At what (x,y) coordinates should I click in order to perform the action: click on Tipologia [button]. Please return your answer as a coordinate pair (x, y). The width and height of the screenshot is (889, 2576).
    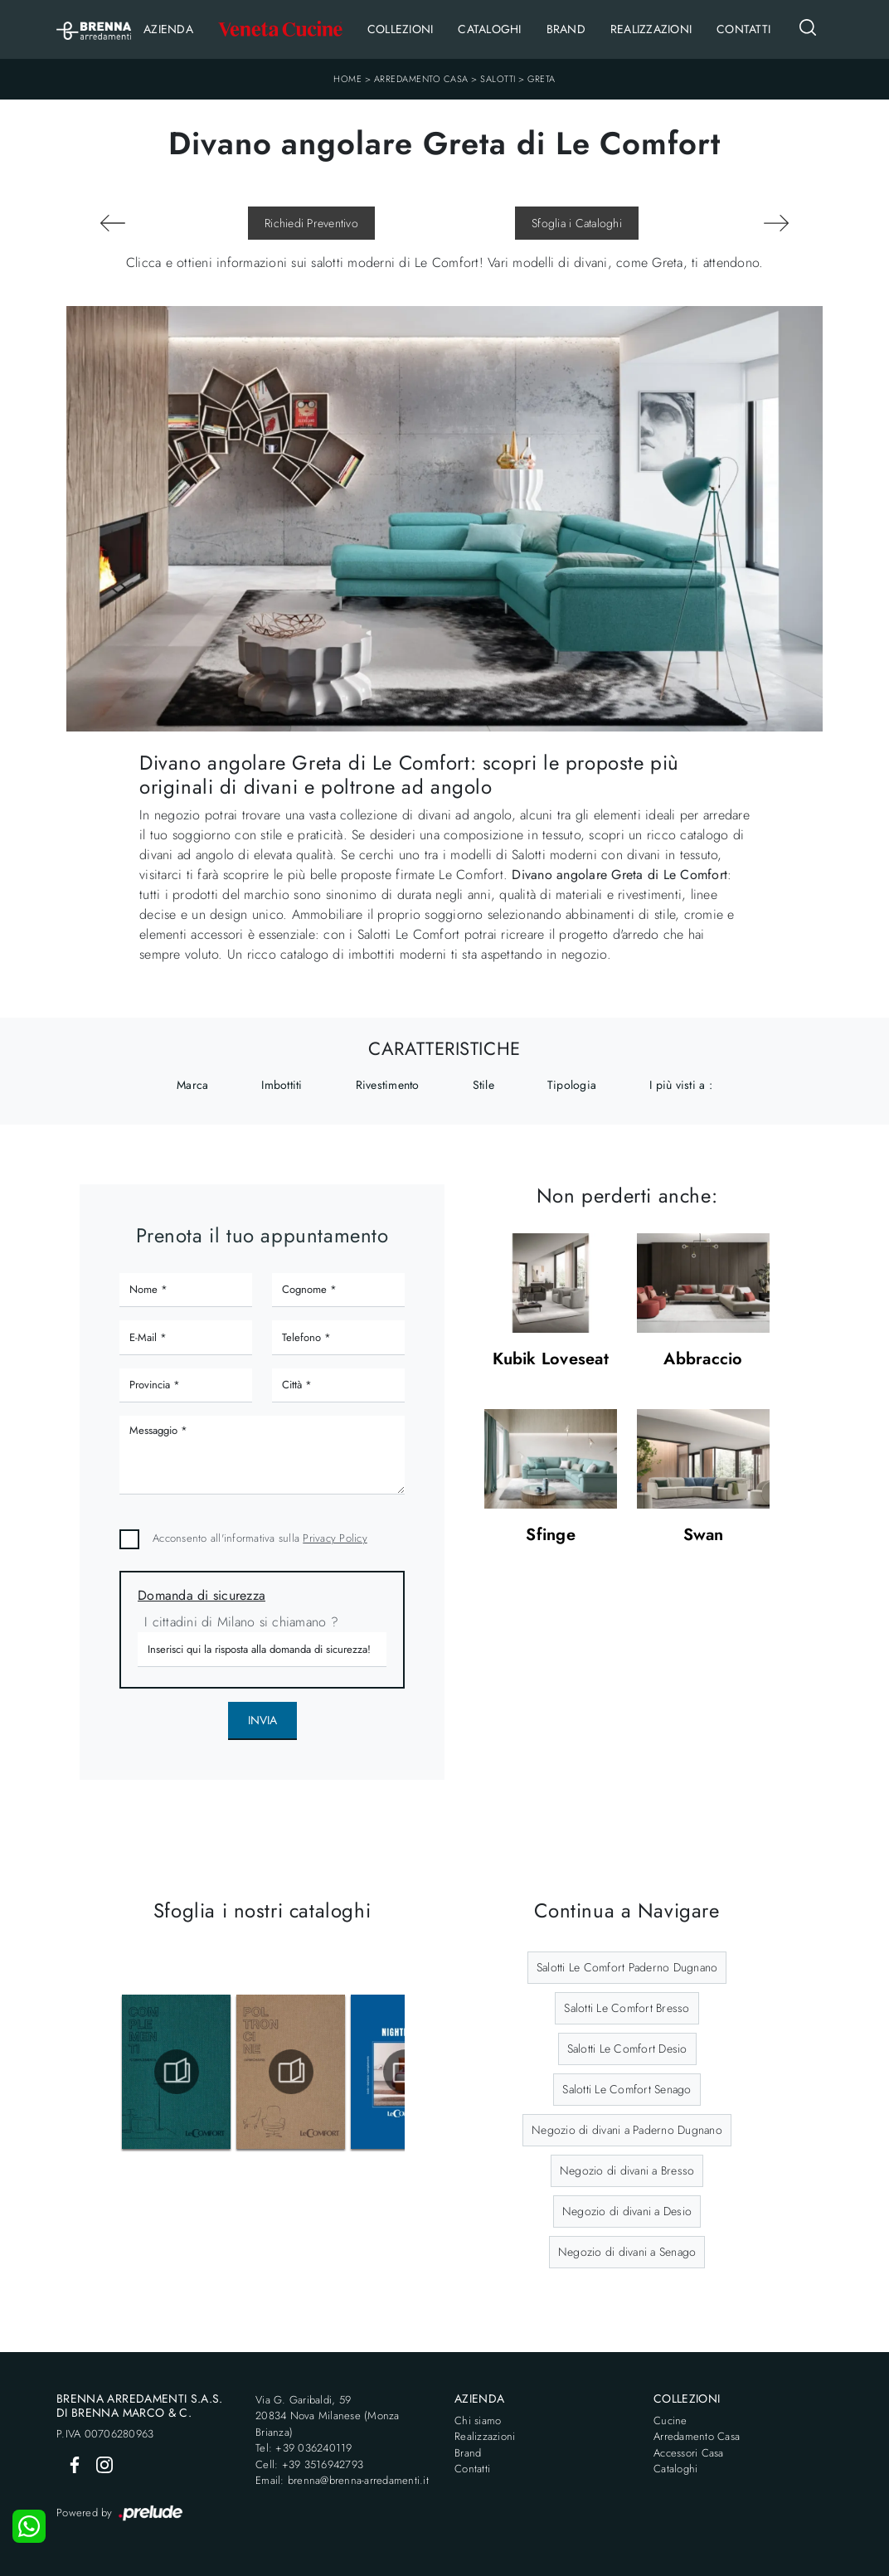
    Looking at the image, I should click on (571, 1085).